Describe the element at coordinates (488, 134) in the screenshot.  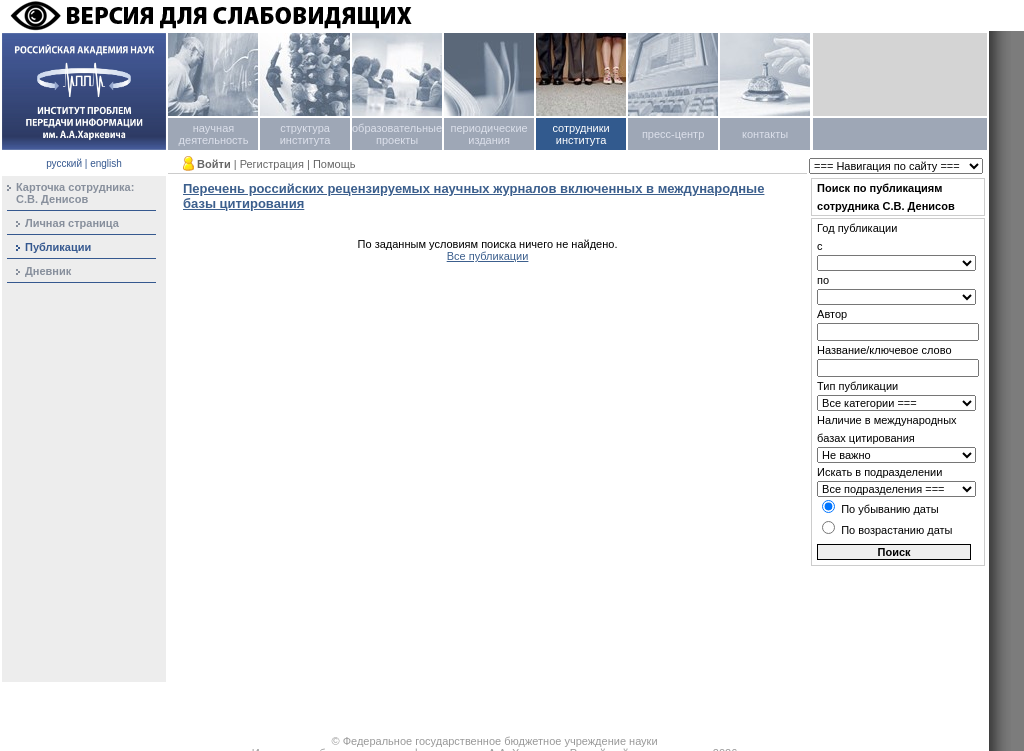
I see `периодические издания` at that location.